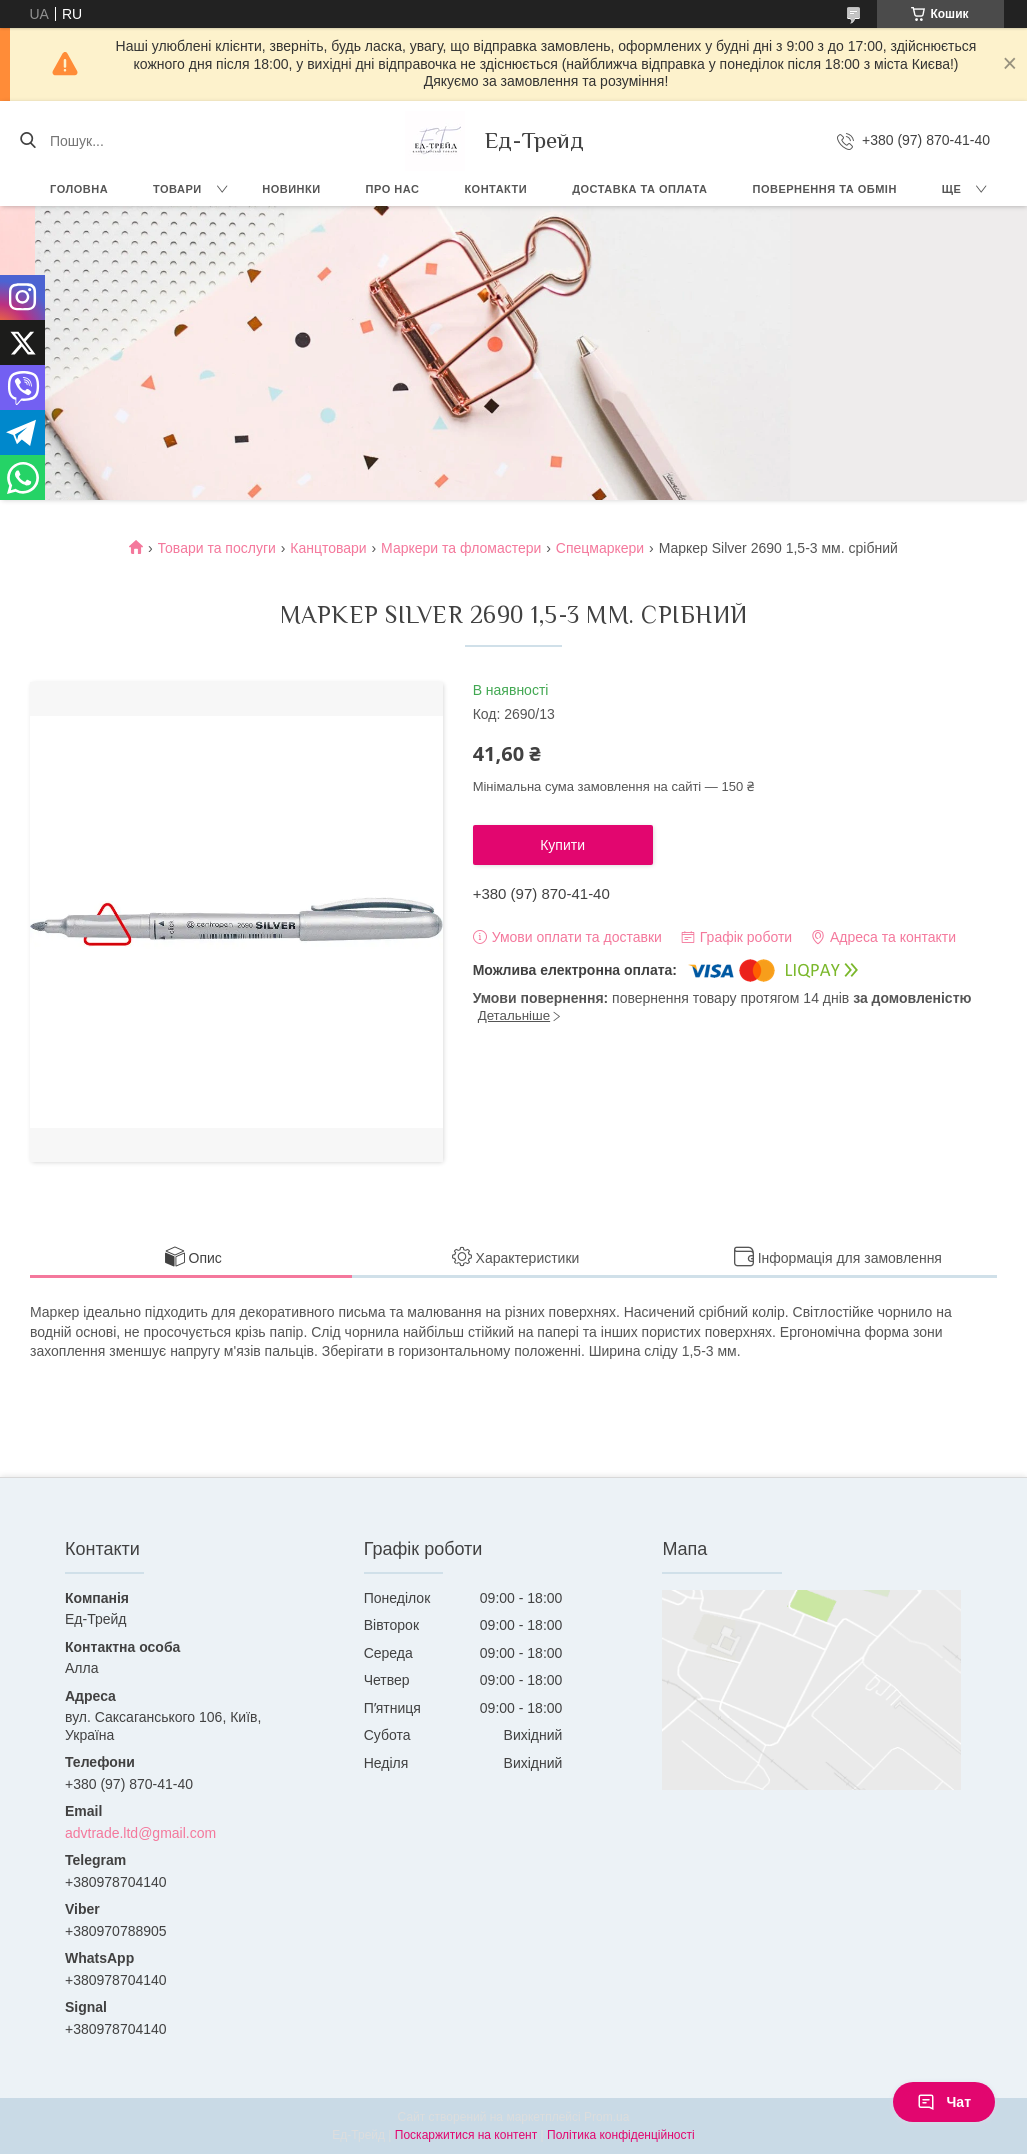  What do you see at coordinates (217, 548) in the screenshot?
I see `Товари та послуги` at bounding box center [217, 548].